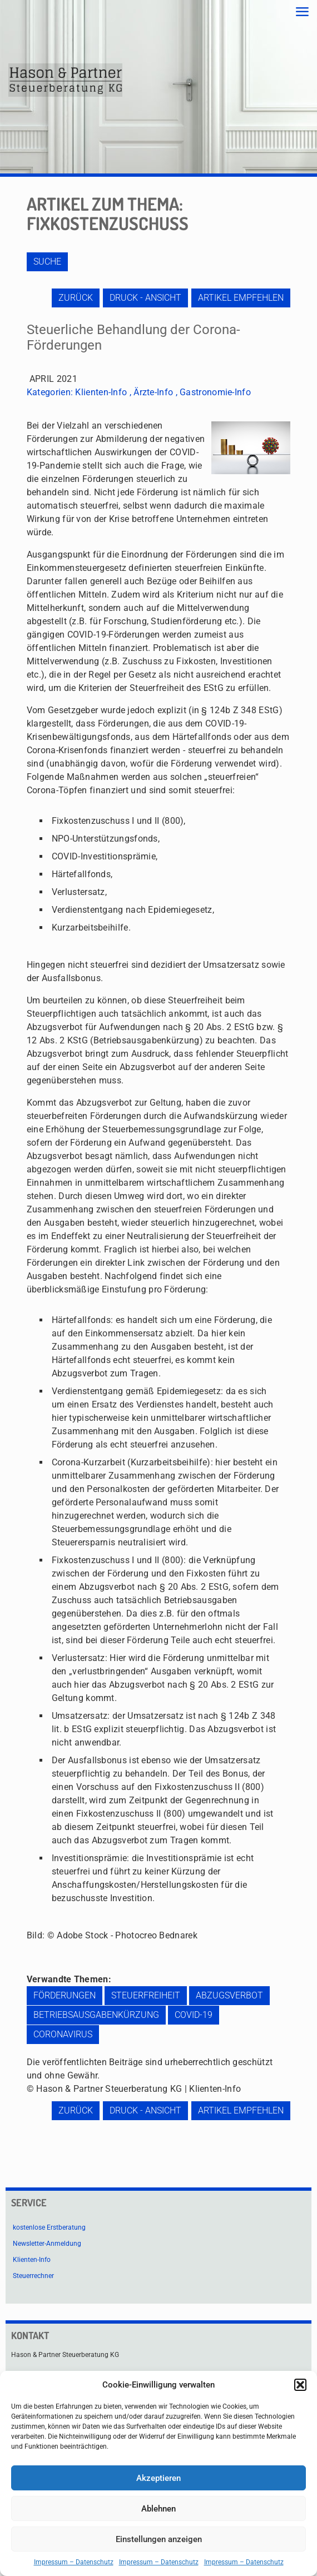 The width and height of the screenshot is (317, 2576). Describe the element at coordinates (145, 297) in the screenshot. I see `Druck - Ansicht` at that location.